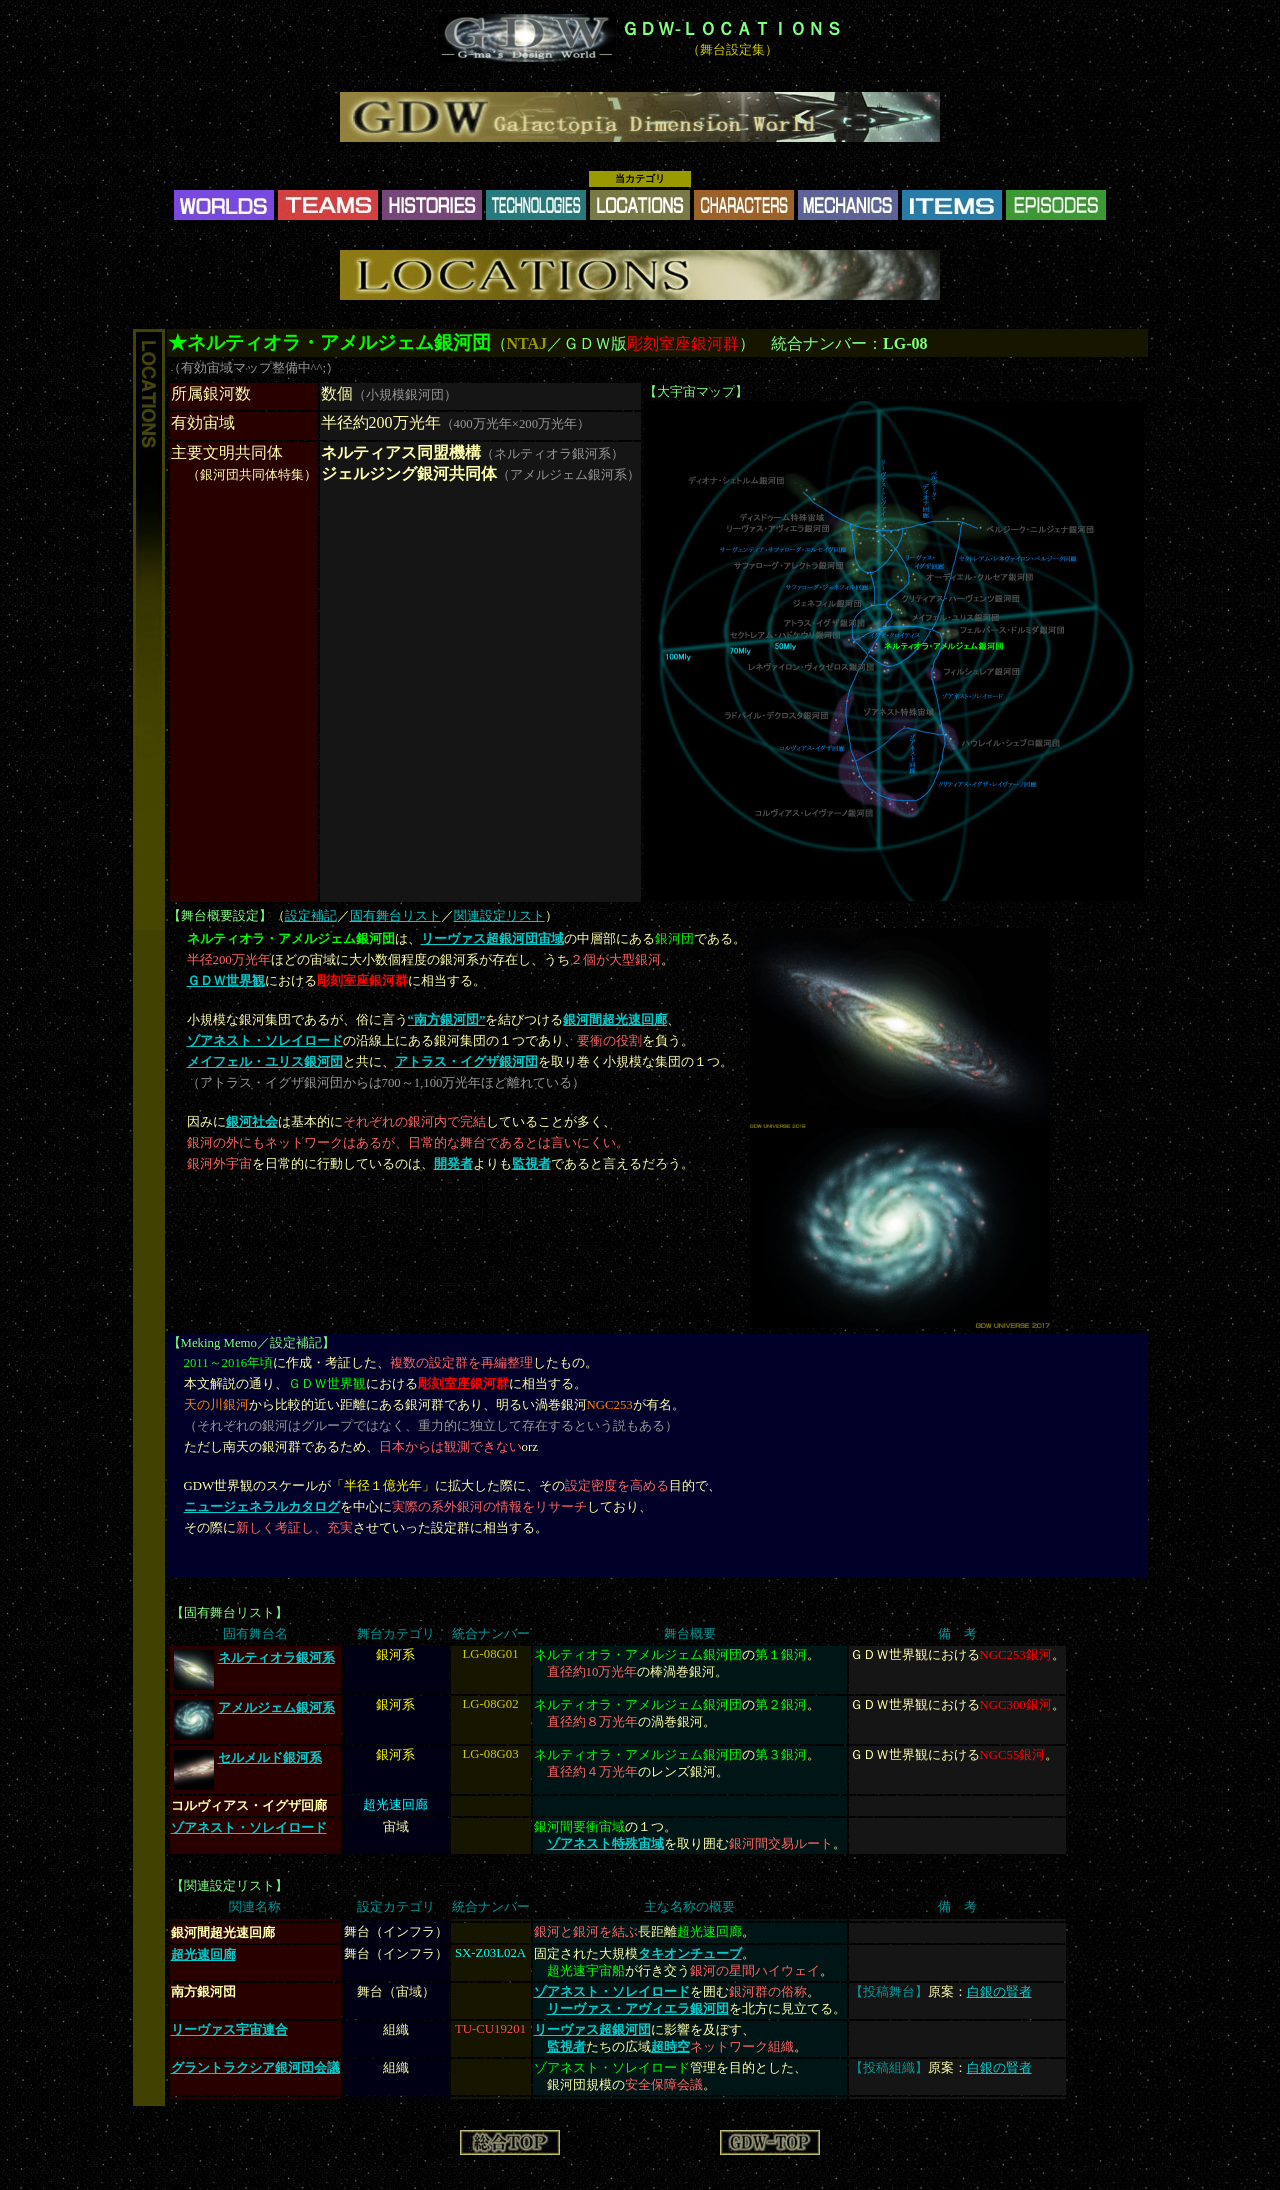  What do you see at coordinates (220, 916) in the screenshot?
I see `舞台概要設定` at bounding box center [220, 916].